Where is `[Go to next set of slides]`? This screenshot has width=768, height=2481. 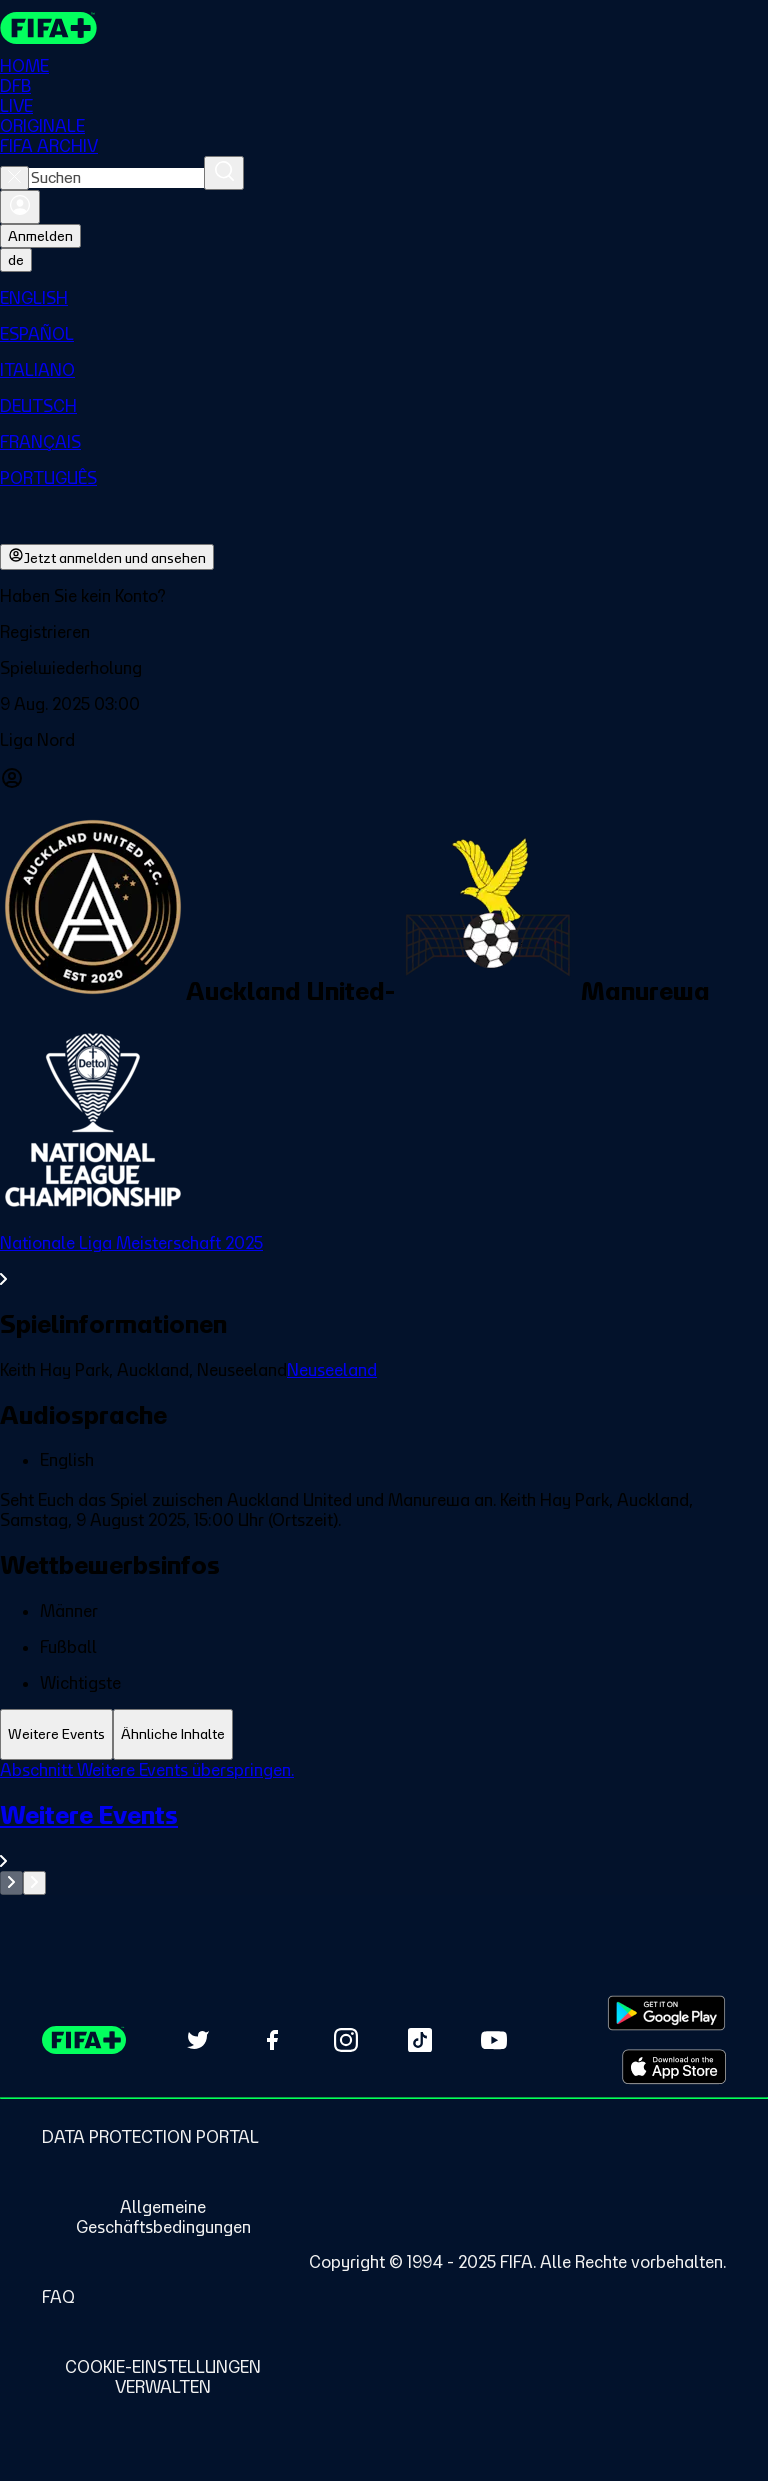 [Go to next set of slides] is located at coordinates (34, 1883).